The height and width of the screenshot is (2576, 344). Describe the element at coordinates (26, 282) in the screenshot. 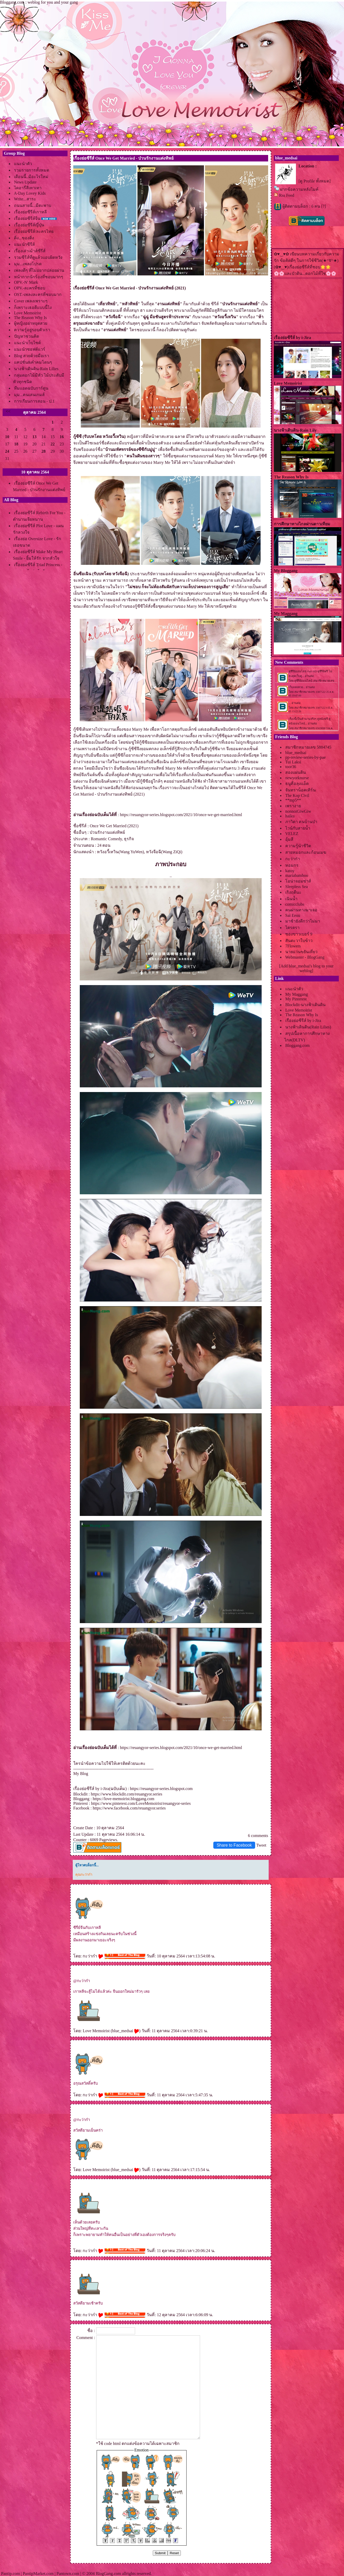

I see `OPV.-N' Mark` at that location.